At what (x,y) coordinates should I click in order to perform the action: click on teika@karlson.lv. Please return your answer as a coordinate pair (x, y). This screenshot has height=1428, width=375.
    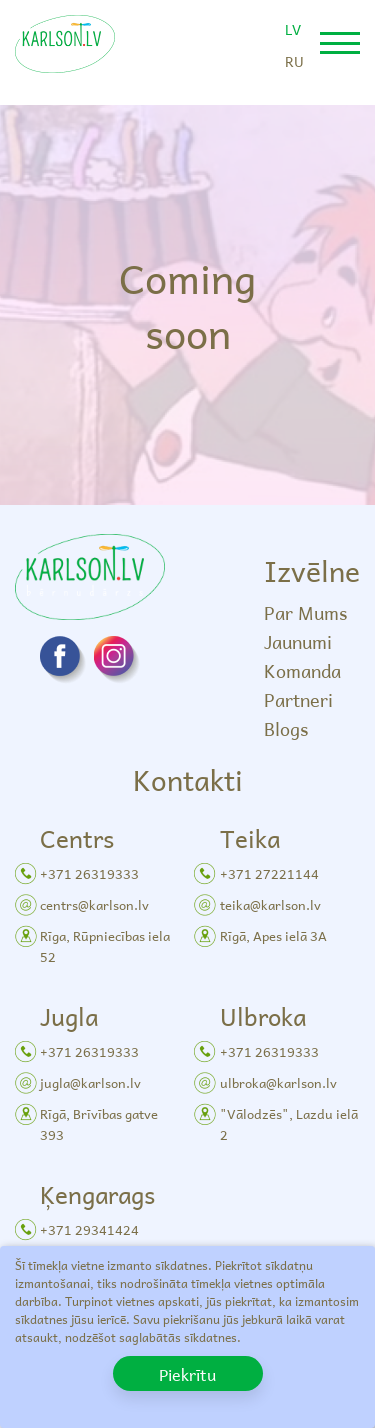
    Looking at the image, I should click on (270, 904).